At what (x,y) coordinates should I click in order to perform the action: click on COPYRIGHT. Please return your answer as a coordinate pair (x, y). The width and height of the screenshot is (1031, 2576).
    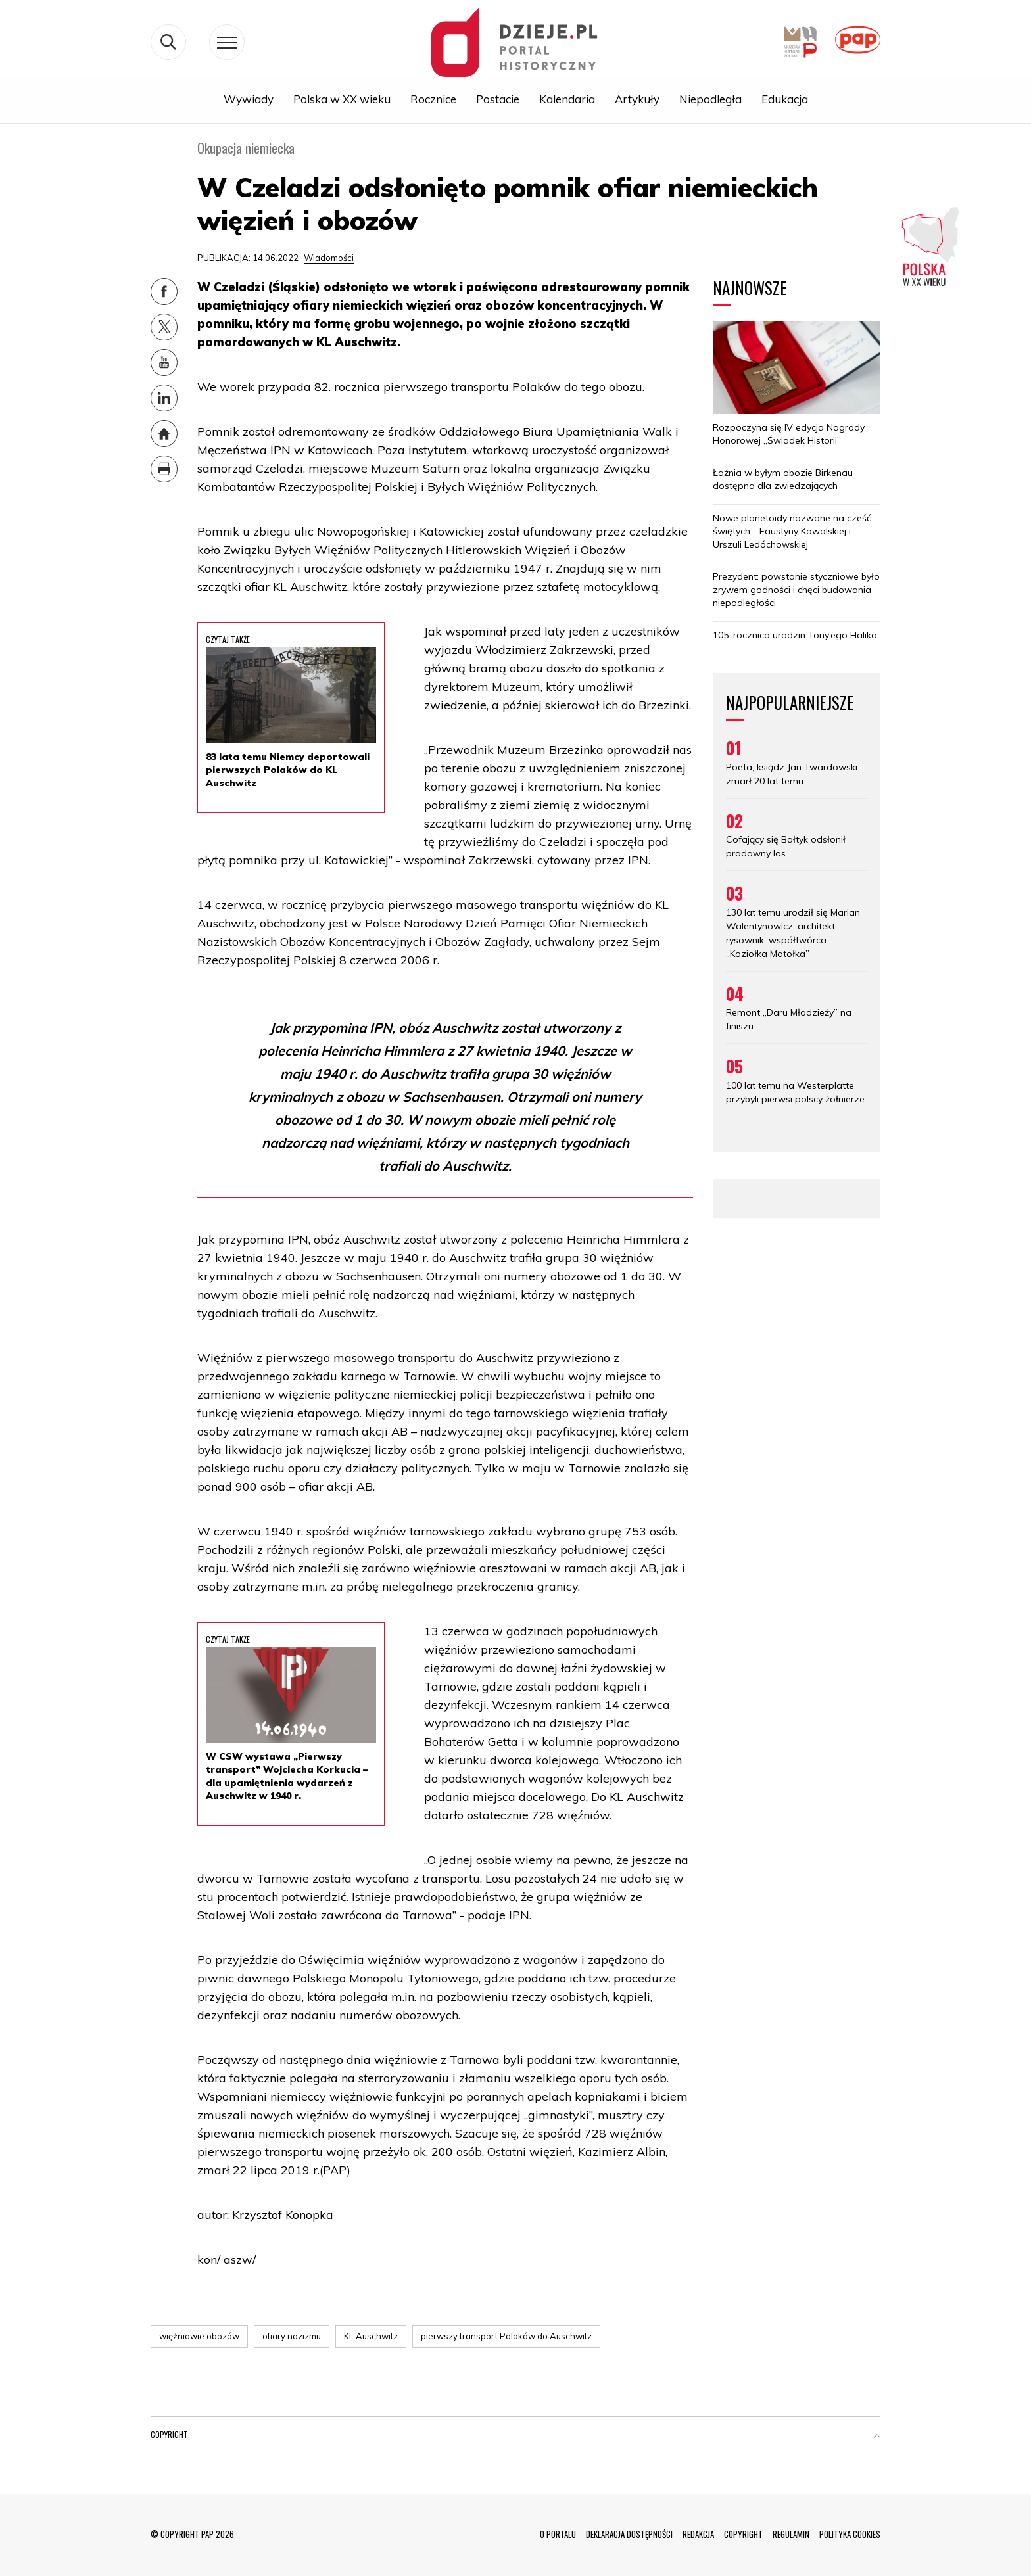
    Looking at the image, I should click on (743, 2534).